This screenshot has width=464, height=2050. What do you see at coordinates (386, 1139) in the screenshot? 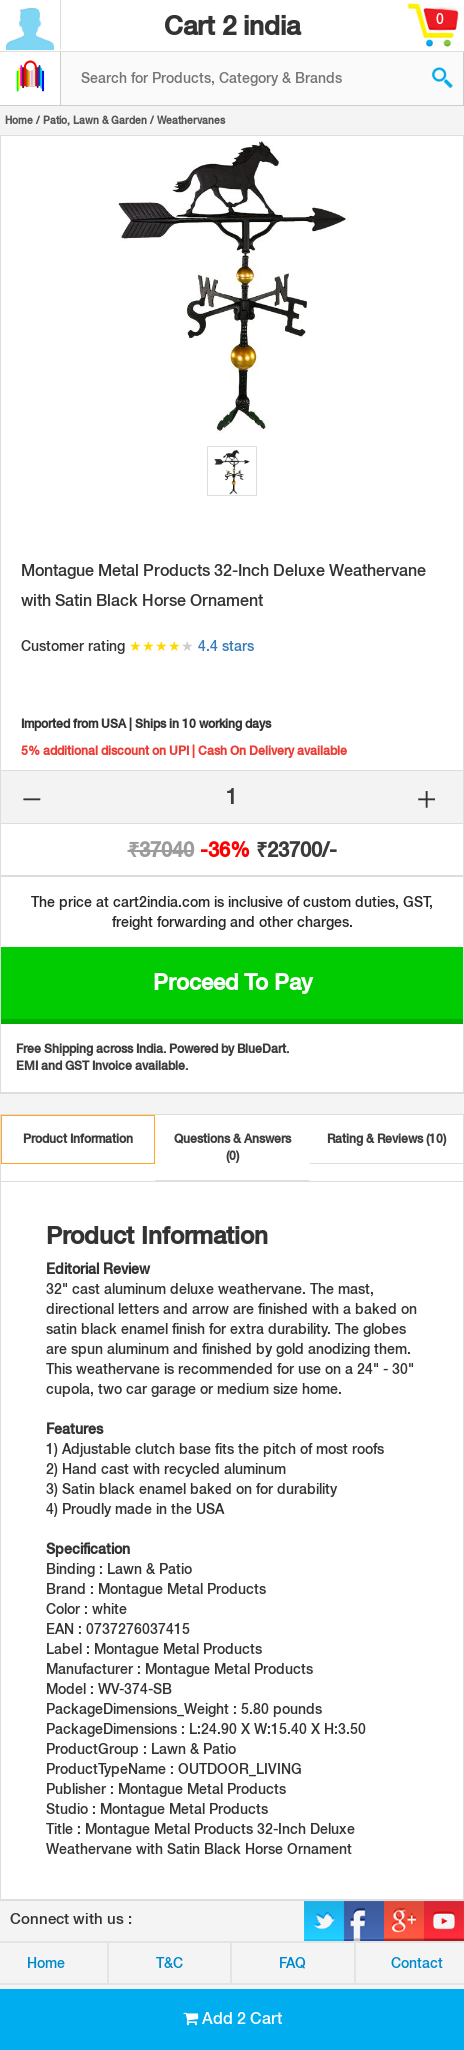
I see `Rating & Reviews (10)` at bounding box center [386, 1139].